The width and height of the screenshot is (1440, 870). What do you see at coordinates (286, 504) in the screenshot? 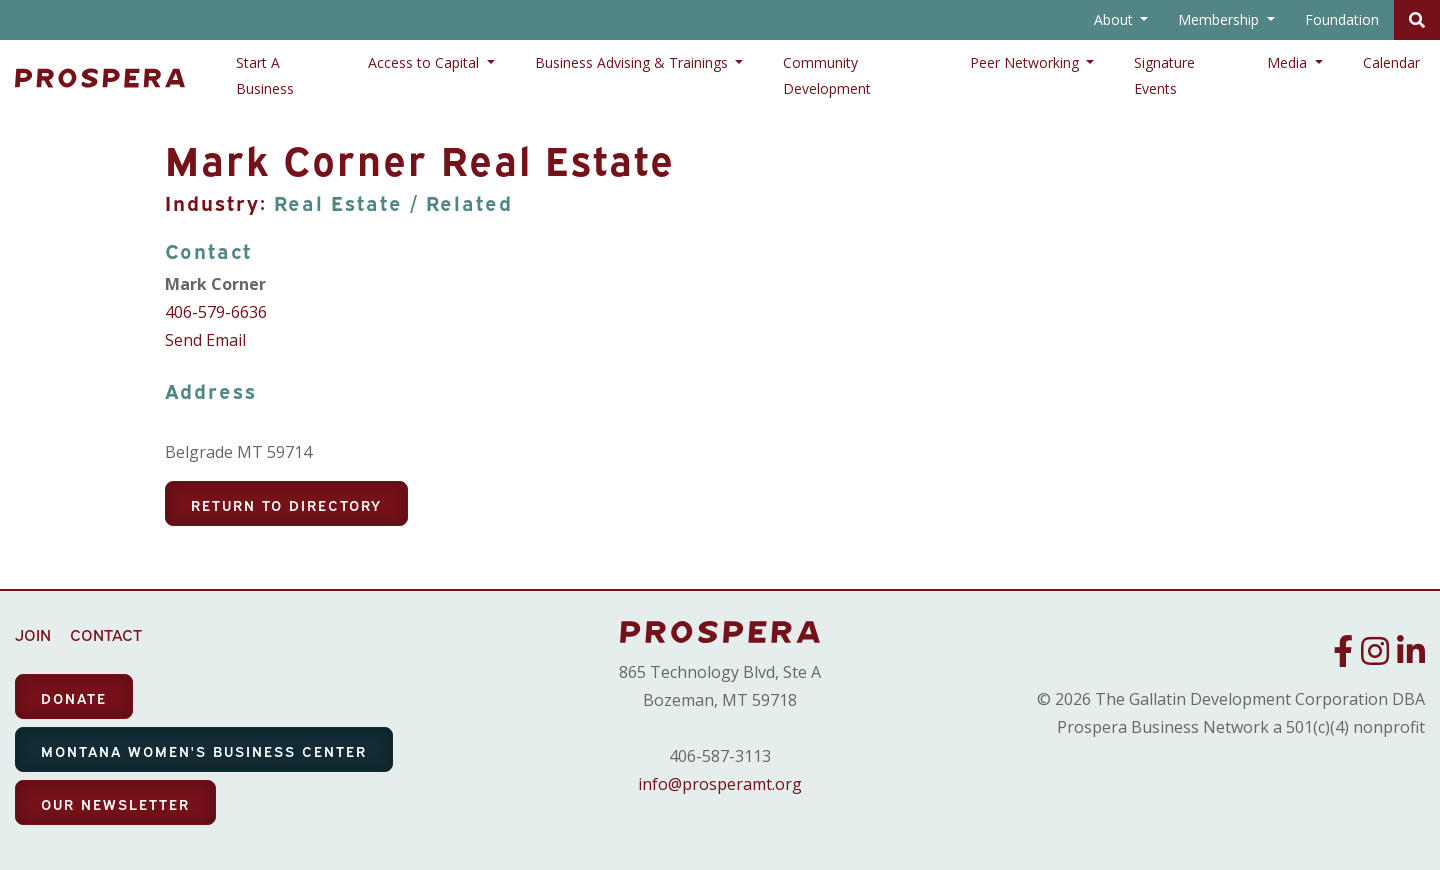
I see `Return To Directory` at bounding box center [286, 504].